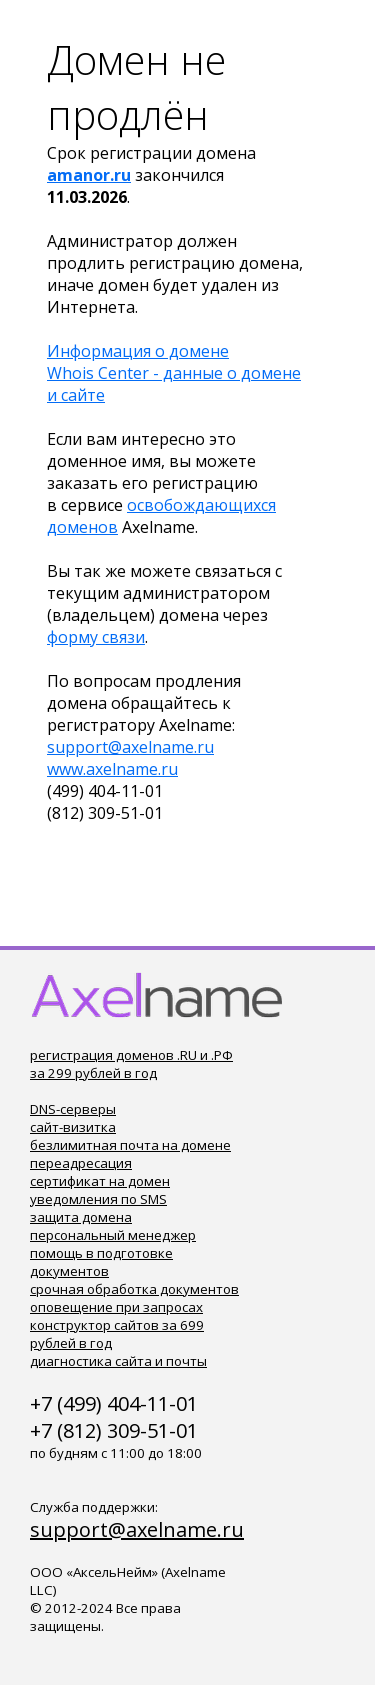  What do you see at coordinates (131, 1064) in the screenshot?
I see `регистрация доменов .RU и .РФ за 299 рублей в год` at bounding box center [131, 1064].